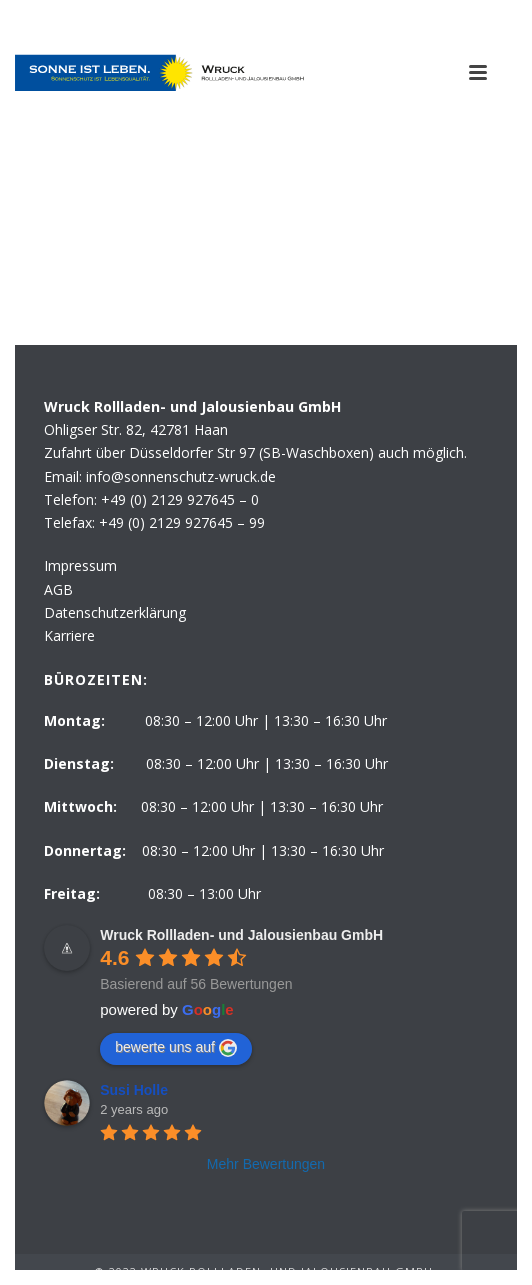 This screenshot has height=1285, width=532. What do you see at coordinates (180, 499) in the screenshot?
I see `+49 (0) 2129 927645 – 0` at bounding box center [180, 499].